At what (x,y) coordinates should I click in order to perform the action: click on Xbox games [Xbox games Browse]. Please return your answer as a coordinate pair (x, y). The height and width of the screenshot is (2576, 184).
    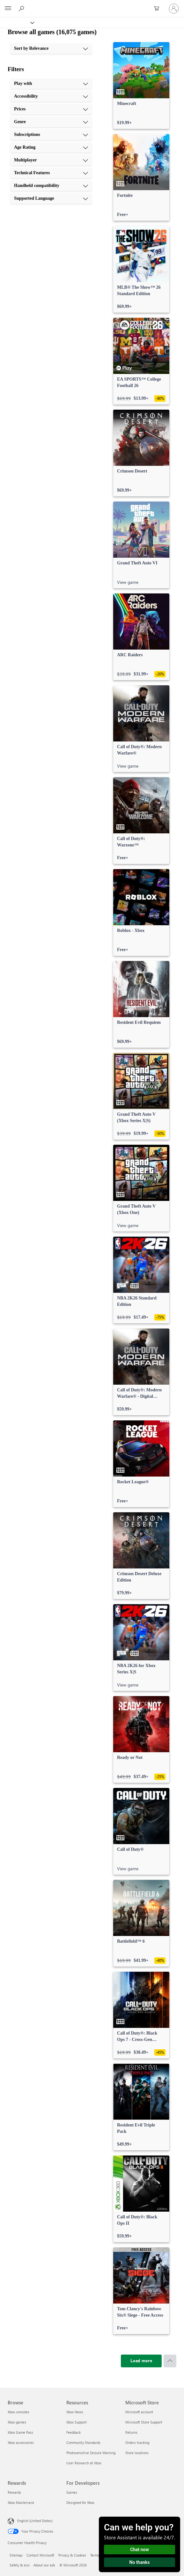
    Looking at the image, I should click on (17, 2422).